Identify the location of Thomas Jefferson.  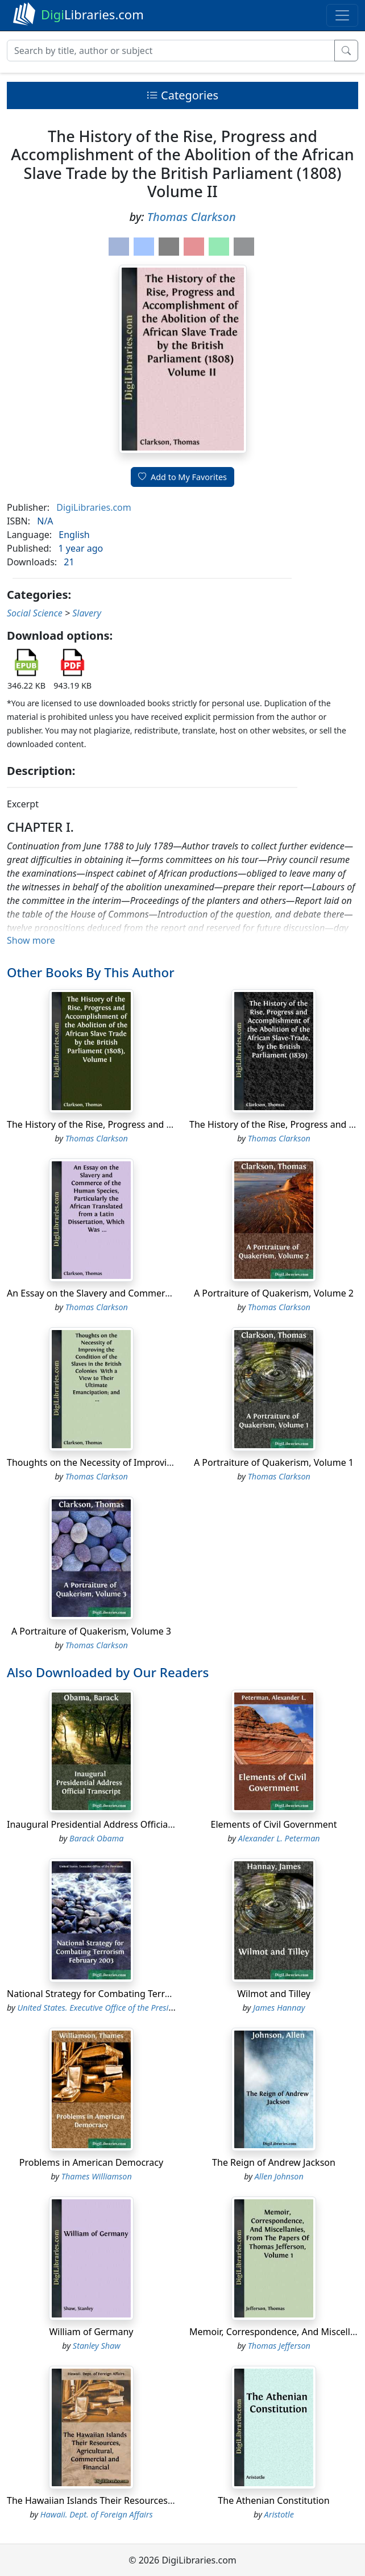
(279, 2345).